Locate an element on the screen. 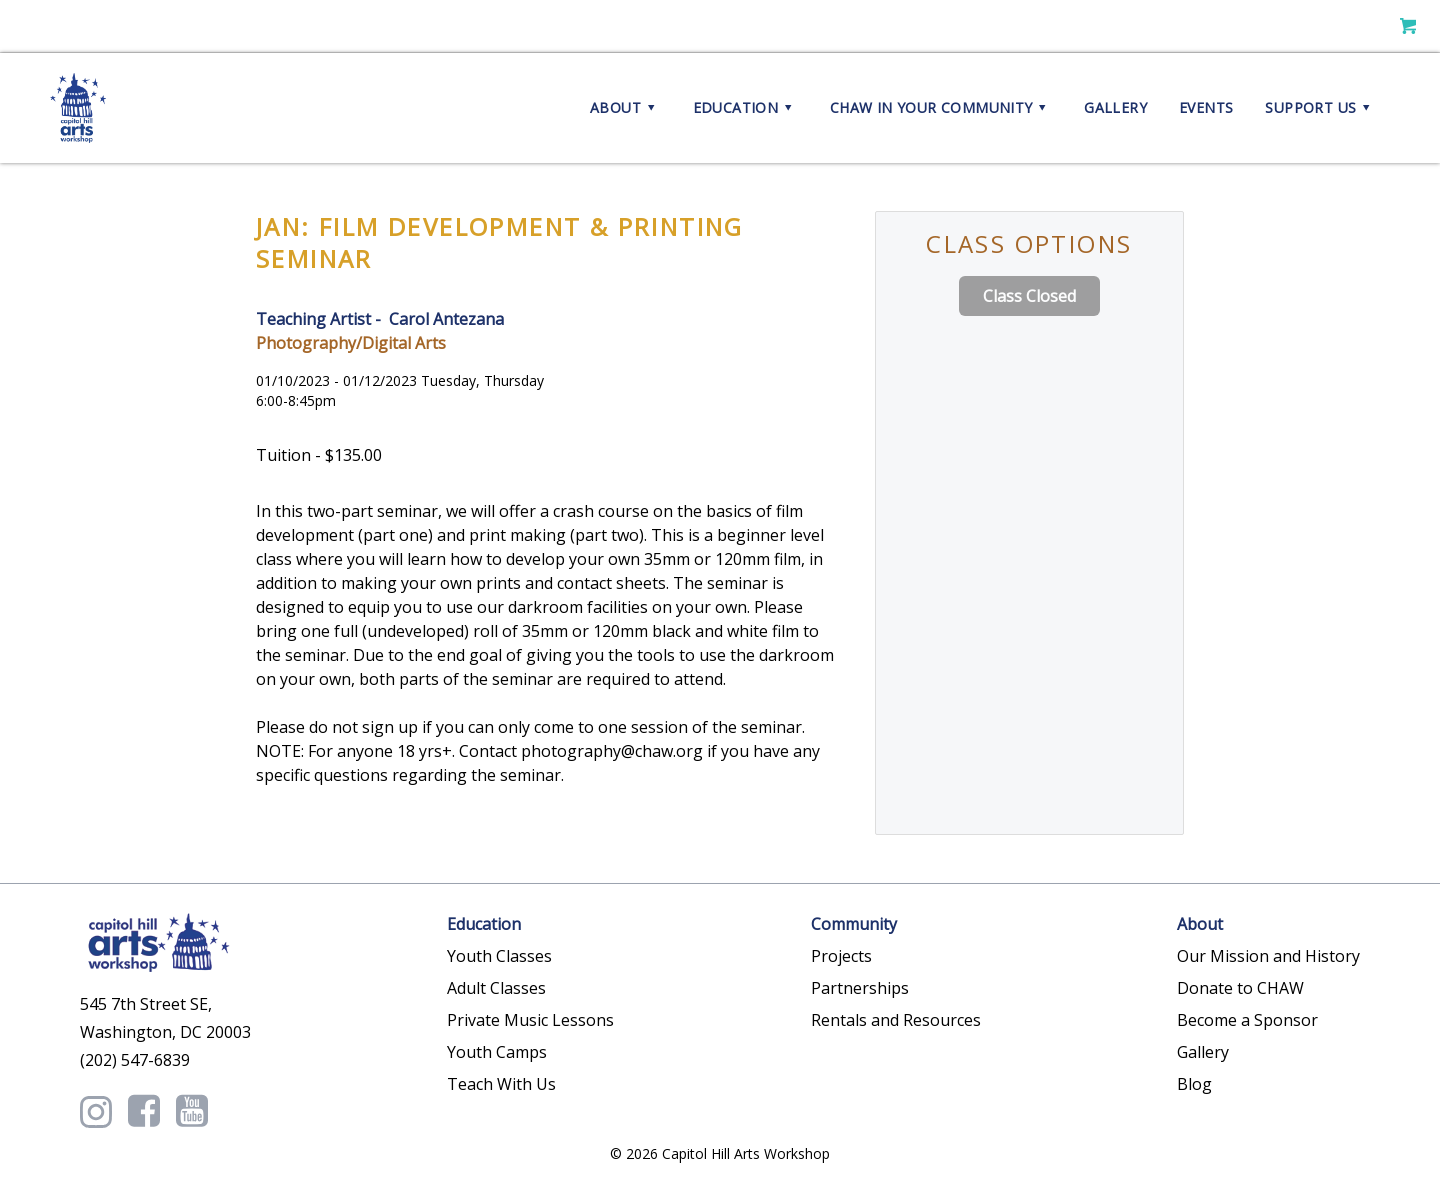 This screenshot has height=1192, width=1440. Gallery is located at coordinates (1115, 107).